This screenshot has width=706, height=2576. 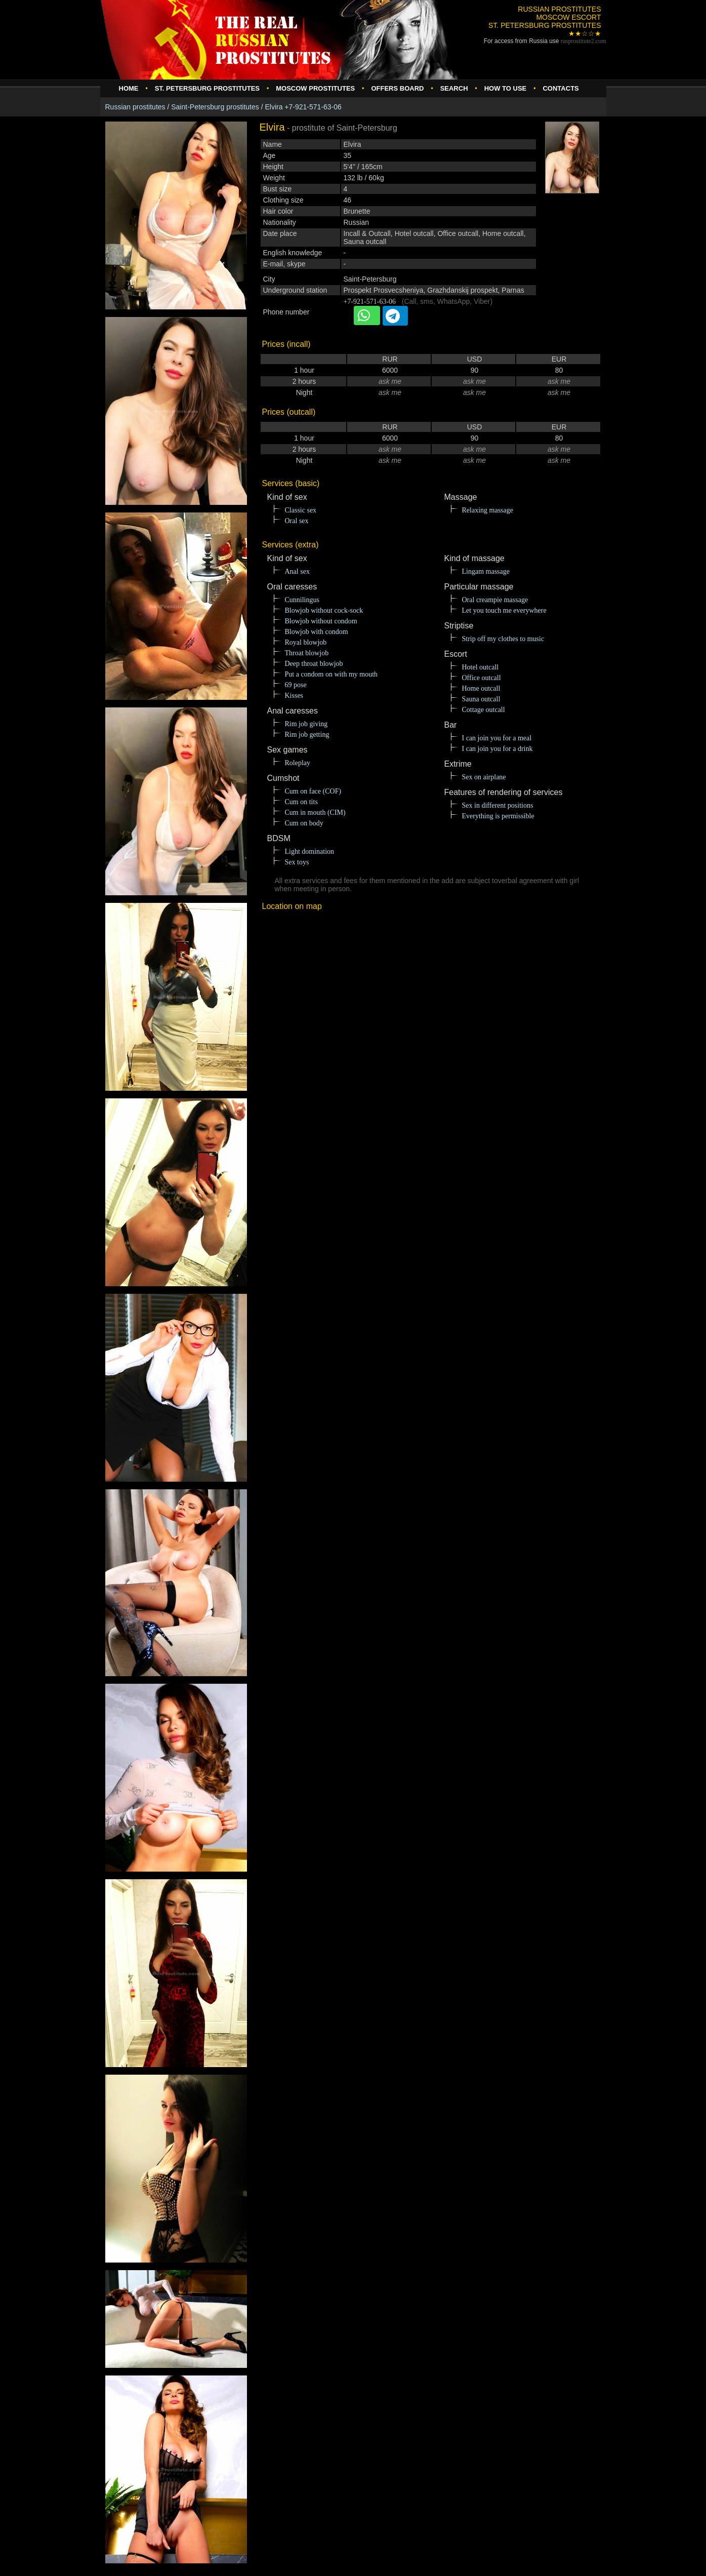 I want to click on Russian prostitutes, so click(x=135, y=107).